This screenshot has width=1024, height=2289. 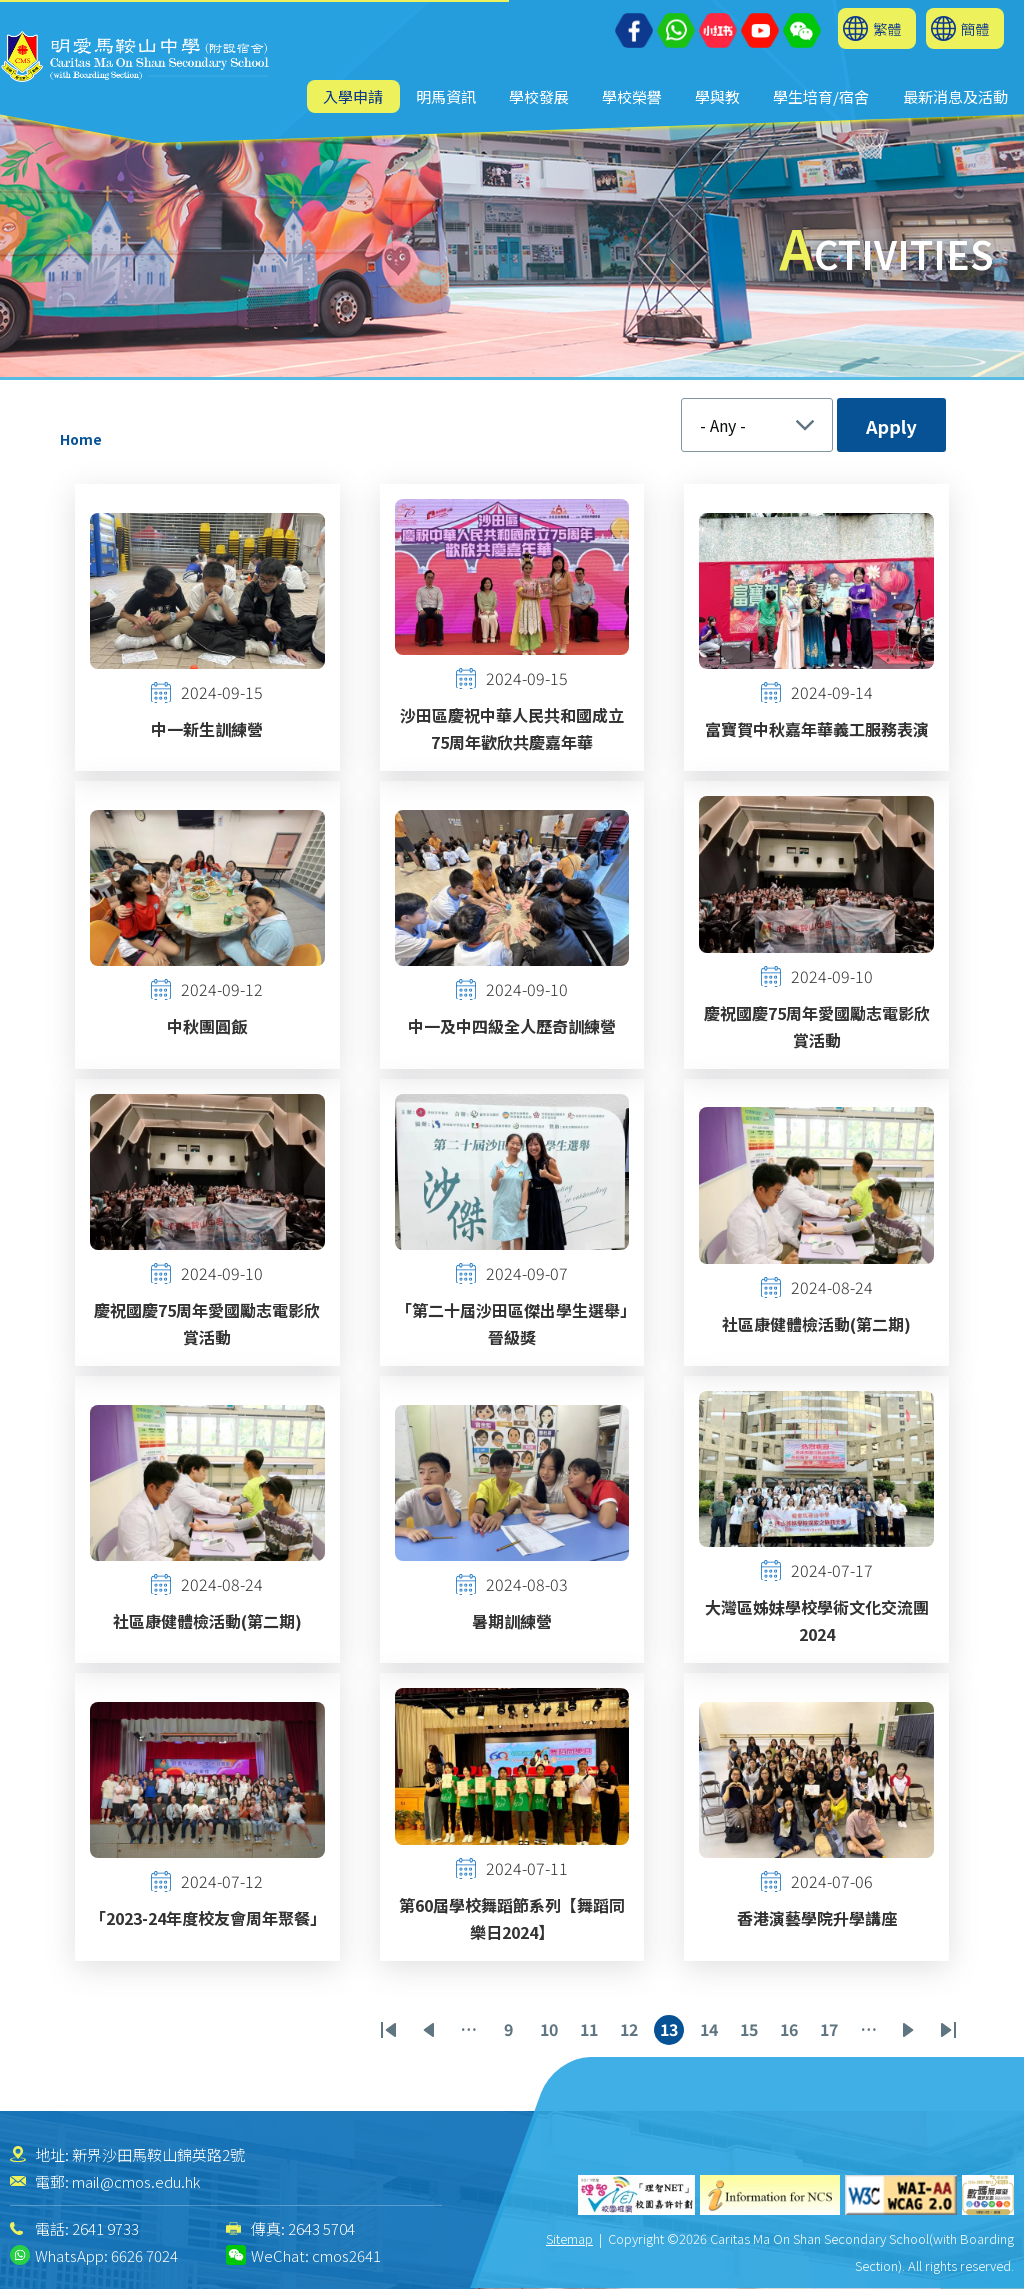 What do you see at coordinates (712, 2031) in the screenshot?
I see `14` at bounding box center [712, 2031].